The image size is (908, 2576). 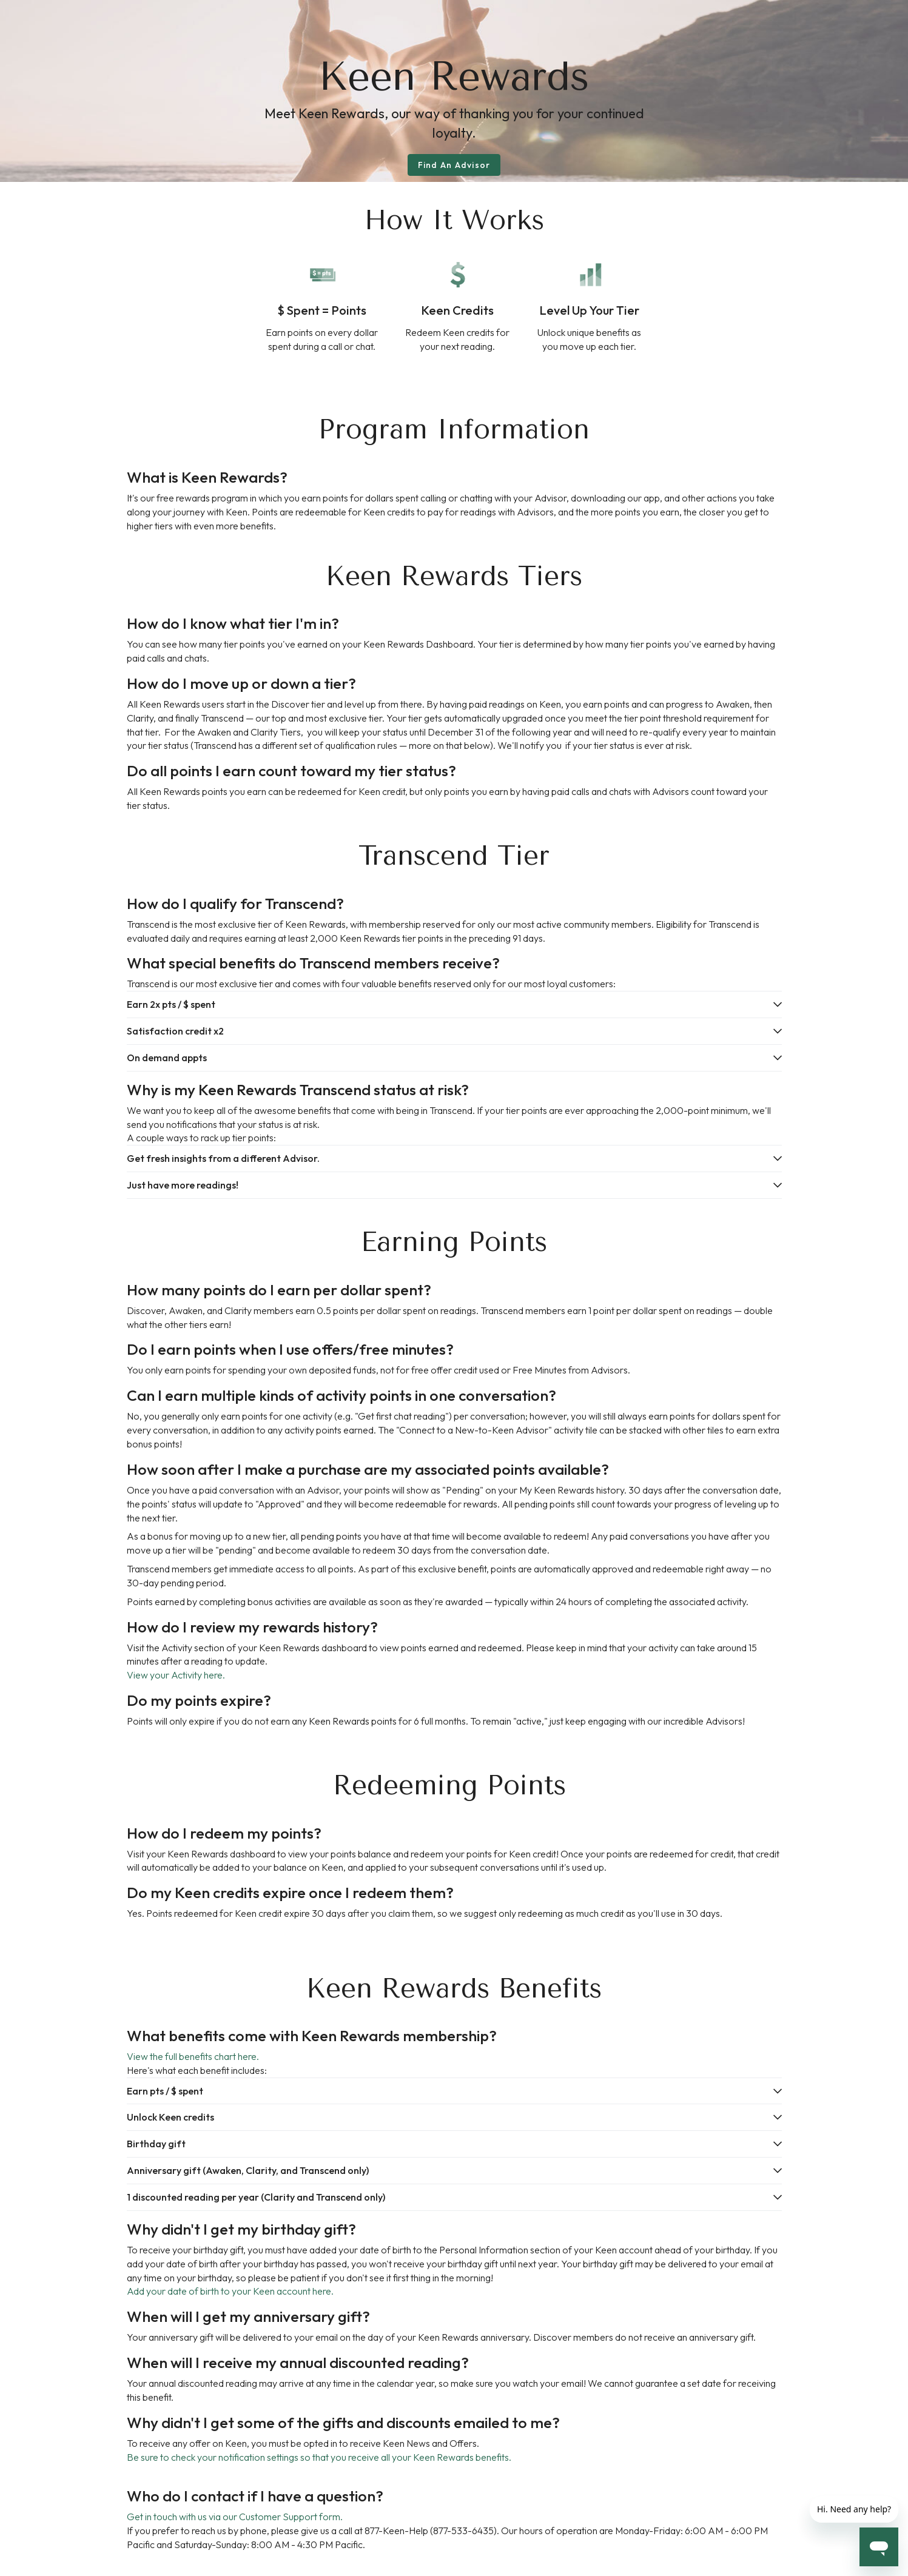 What do you see at coordinates (193, 2056) in the screenshot?
I see `View the full benefits chart here.` at bounding box center [193, 2056].